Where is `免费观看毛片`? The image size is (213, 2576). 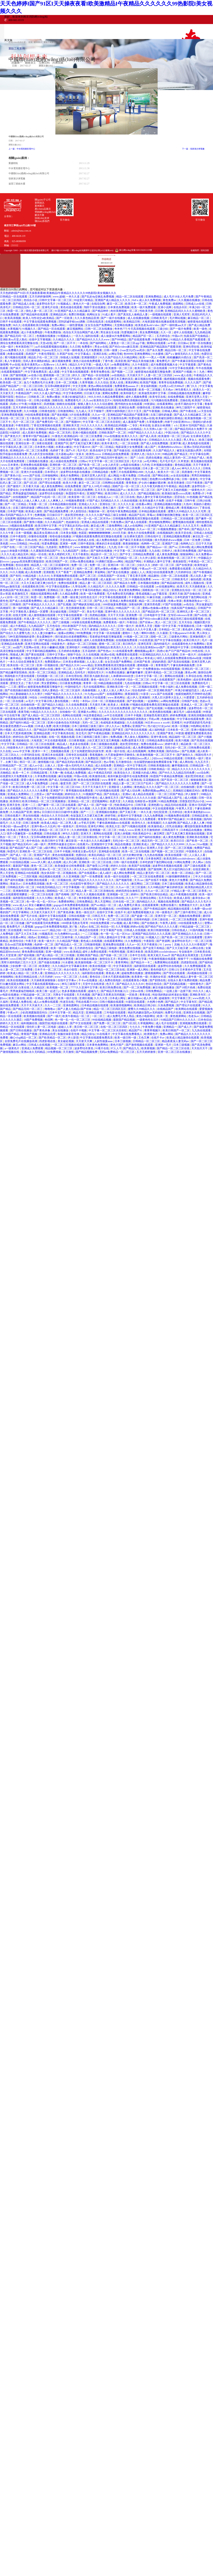
免费观看毛片 is located at coordinates (73, 400).